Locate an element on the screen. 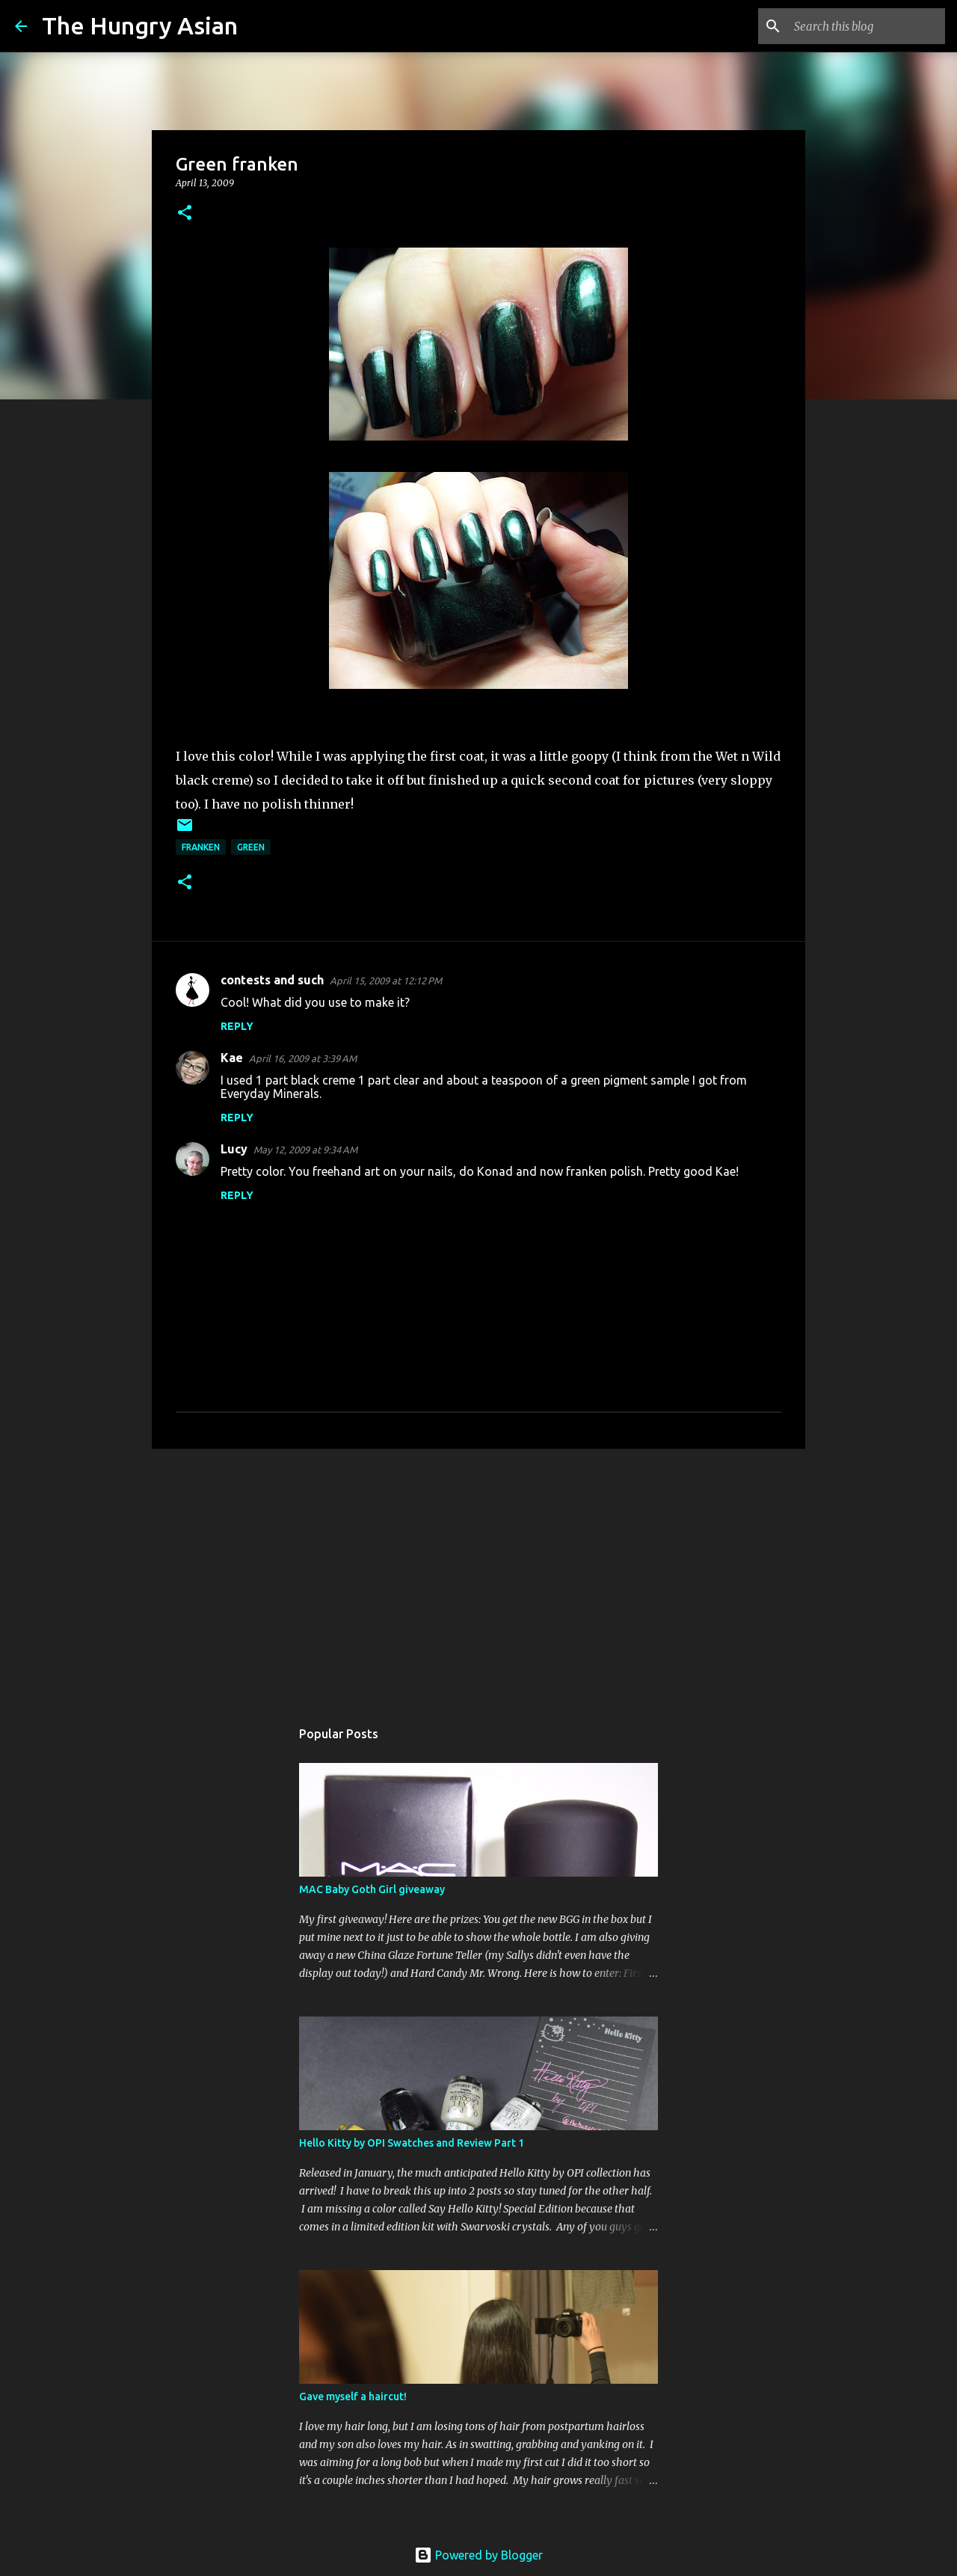  [button] is located at coordinates (185, 213).